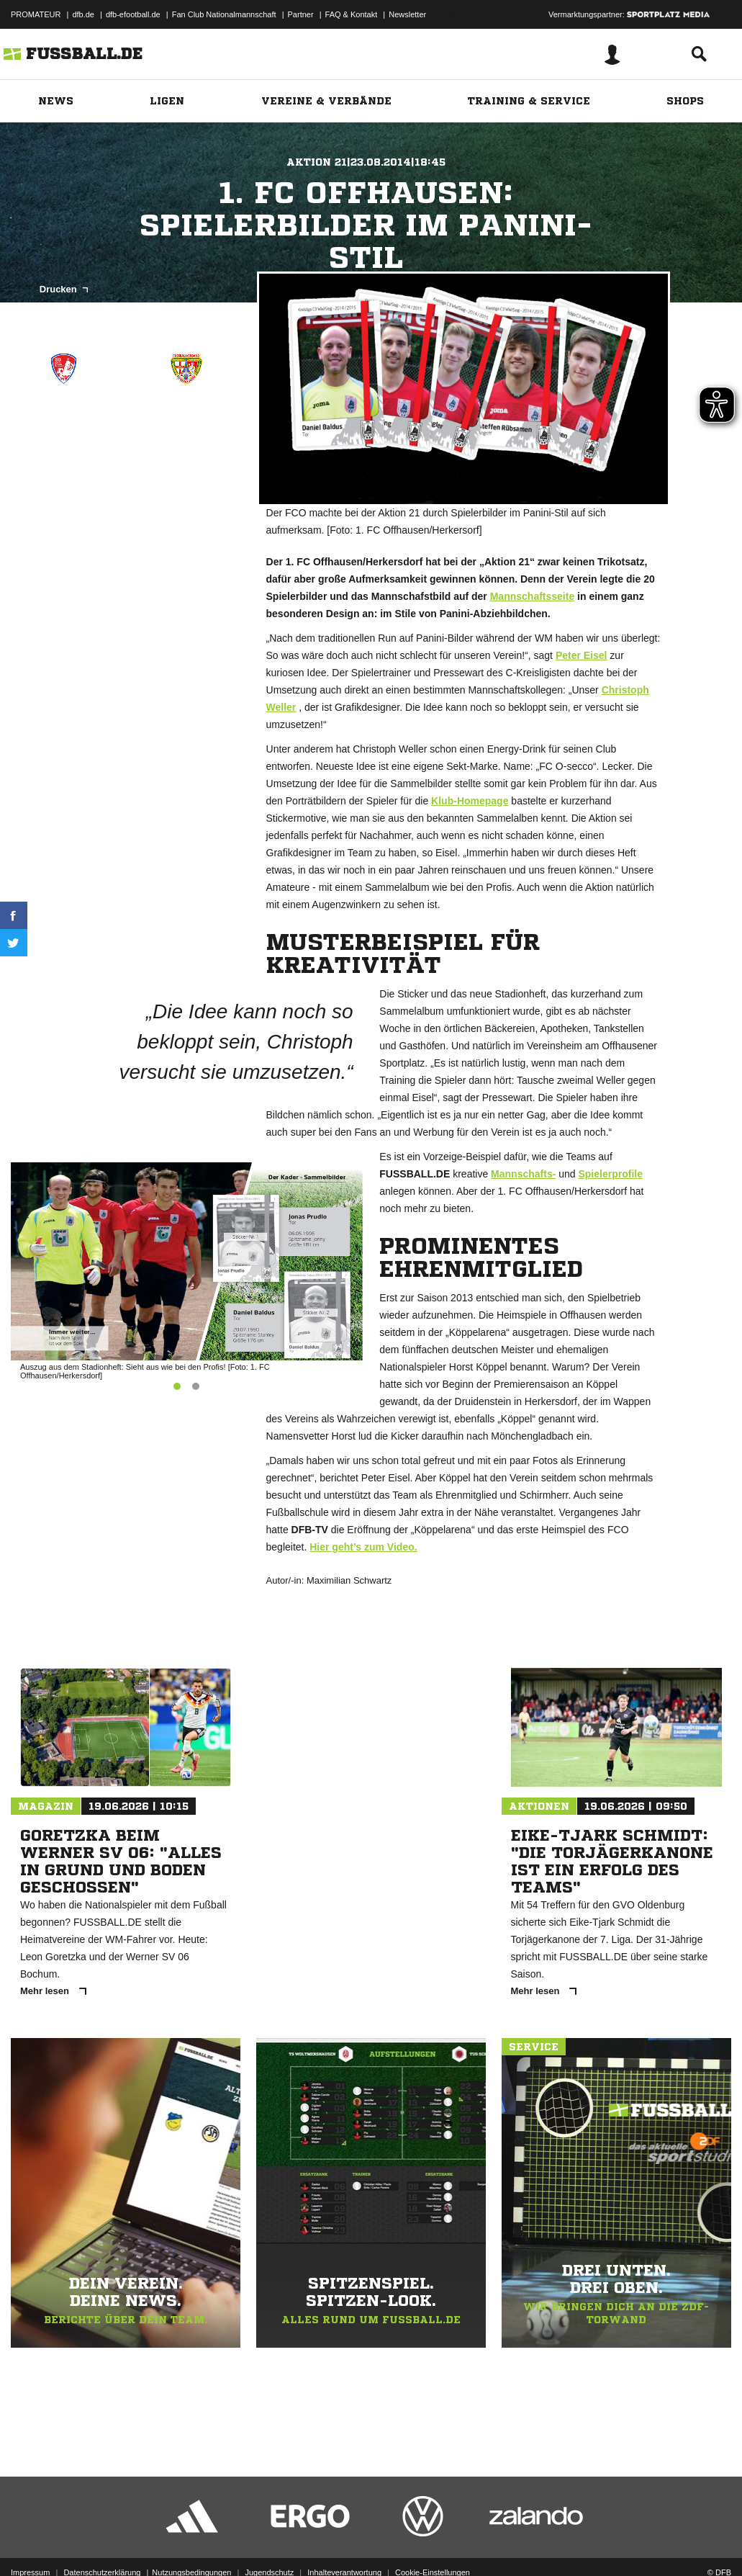 This screenshot has height=2576, width=742. What do you see at coordinates (344, 2542) in the screenshot?
I see `Inhalteverantwortung` at bounding box center [344, 2542].